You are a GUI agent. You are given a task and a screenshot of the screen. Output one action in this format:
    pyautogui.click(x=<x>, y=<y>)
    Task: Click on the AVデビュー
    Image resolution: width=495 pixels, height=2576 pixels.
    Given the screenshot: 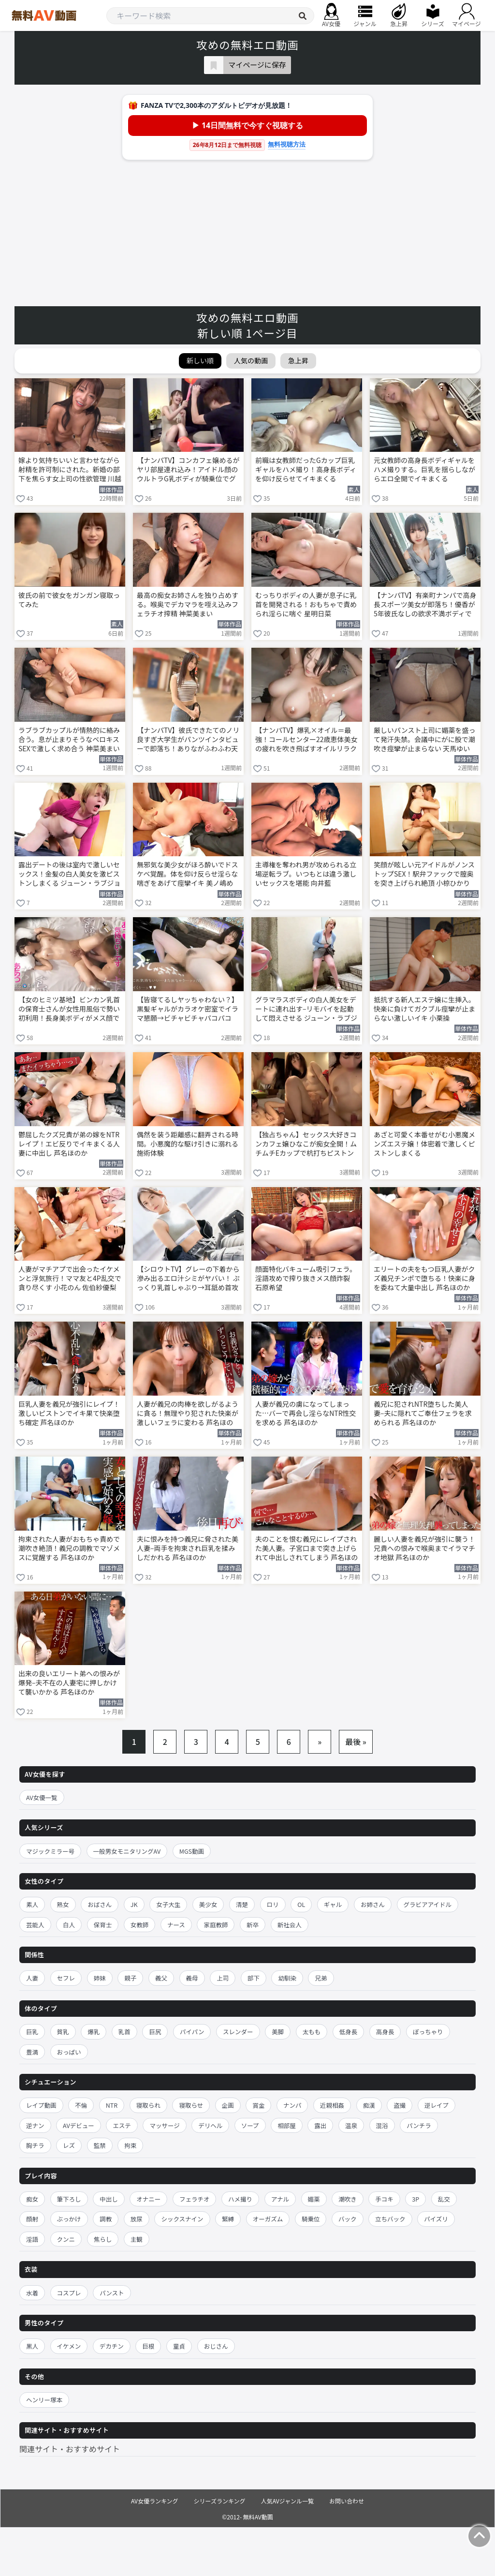 What is the action you would take?
    pyautogui.click(x=78, y=2125)
    